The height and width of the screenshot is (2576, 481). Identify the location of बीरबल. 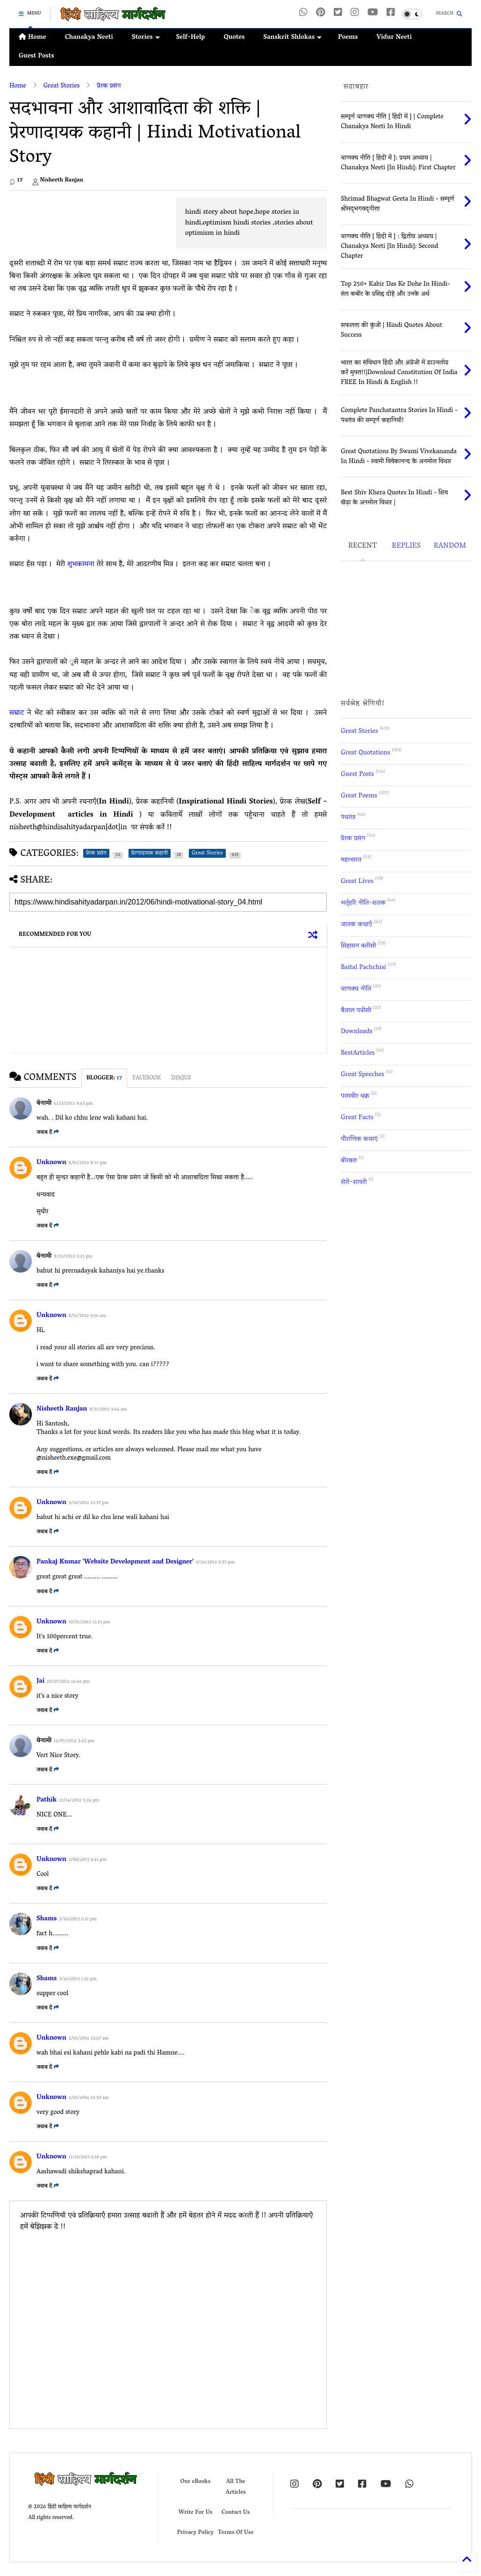
(349, 1161).